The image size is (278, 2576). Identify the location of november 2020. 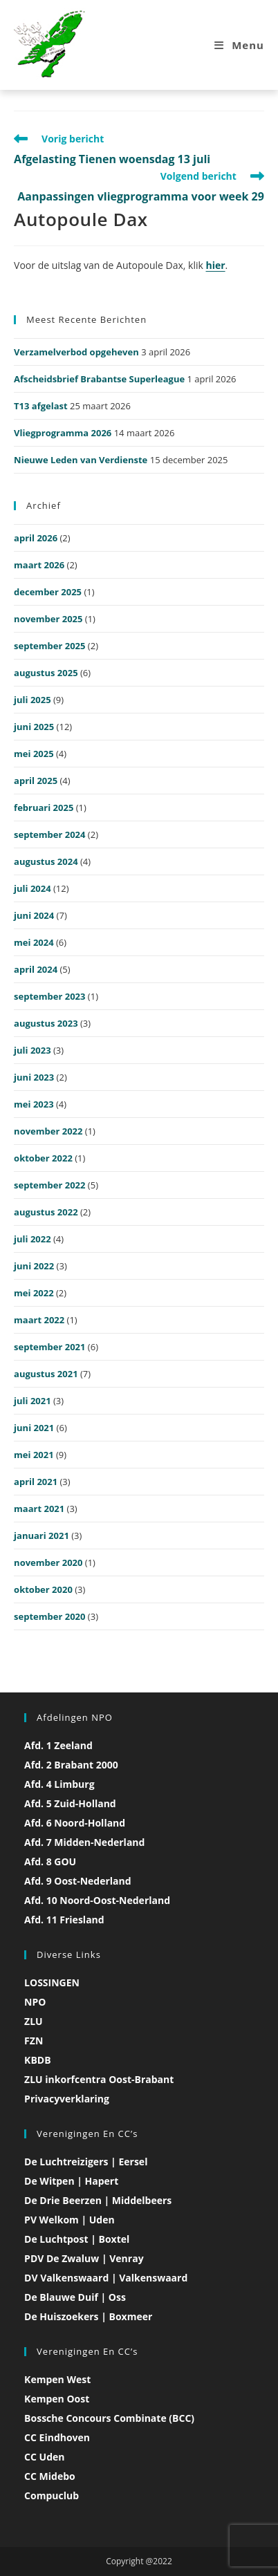
(48, 1562).